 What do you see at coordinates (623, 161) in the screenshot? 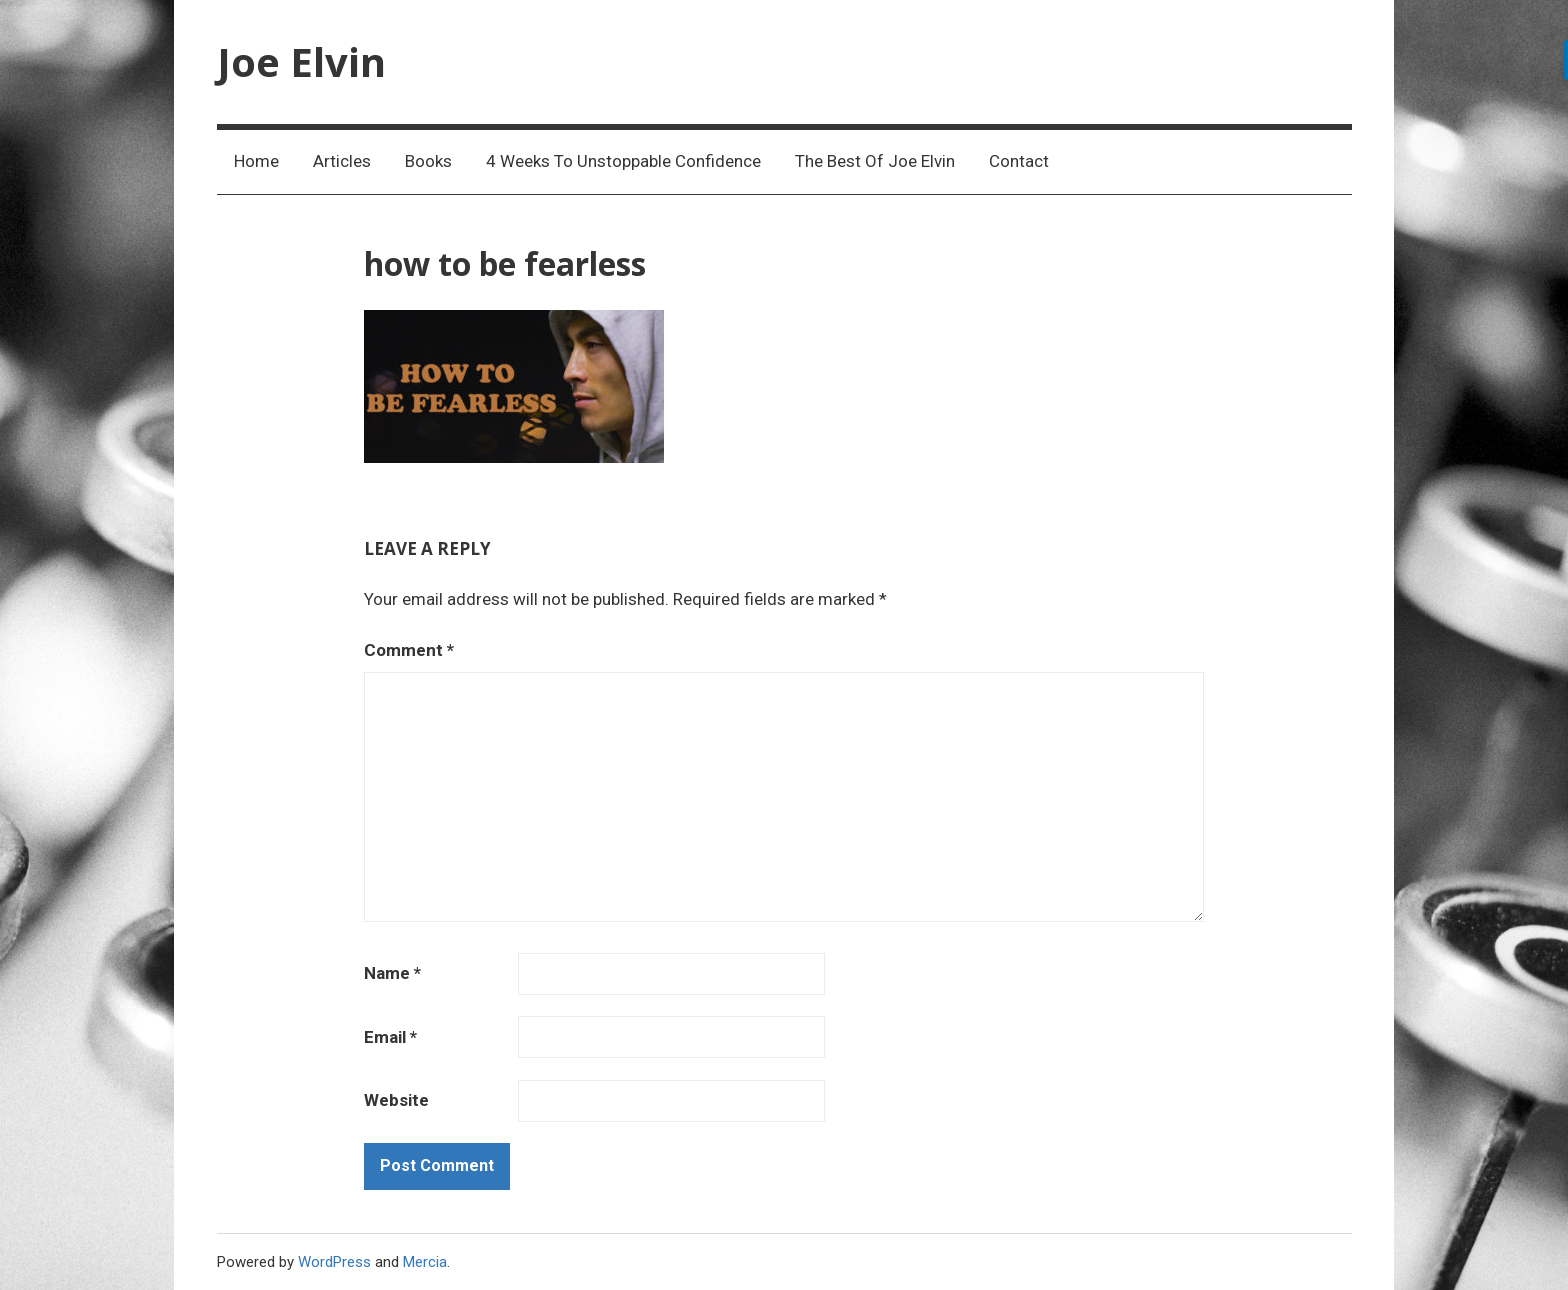
I see `4 Weeks To Unstoppable Confidence` at bounding box center [623, 161].